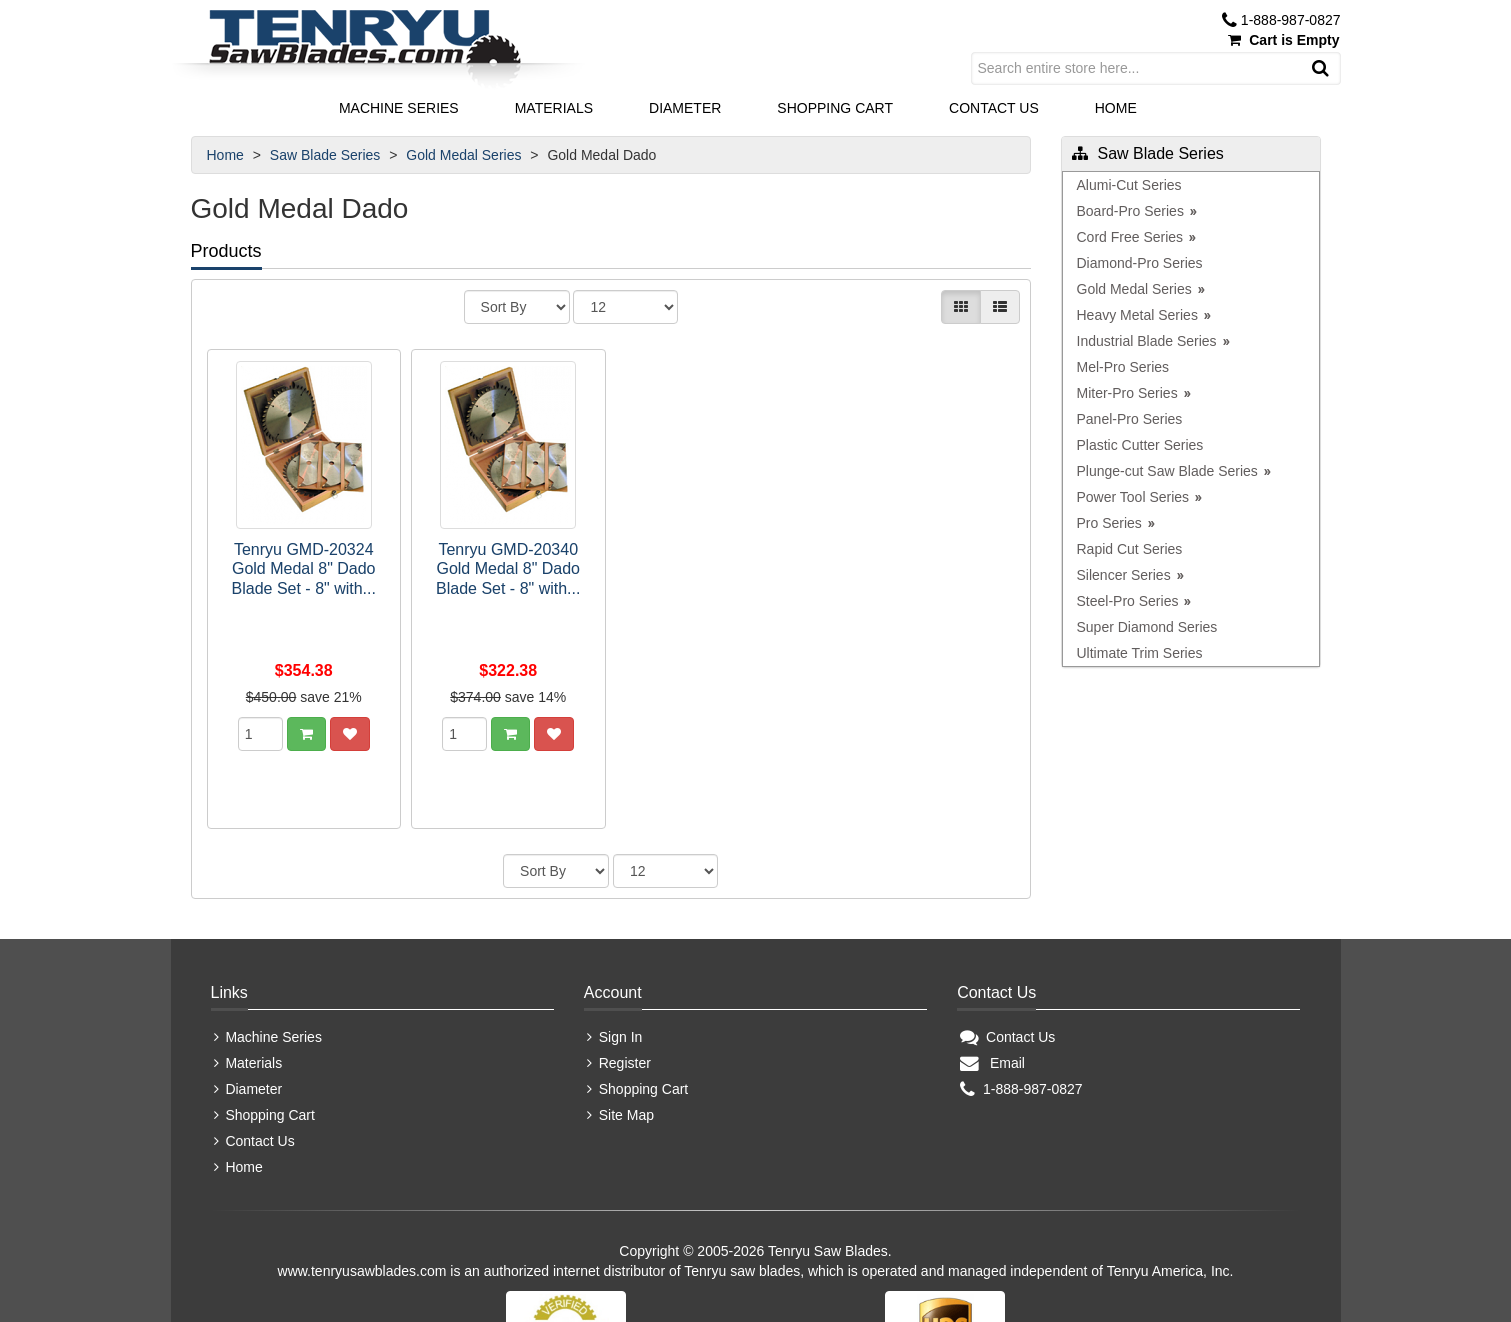 The height and width of the screenshot is (1322, 1511). What do you see at coordinates (1167, 471) in the screenshot?
I see `Plunge-cut Saw Blade Series` at bounding box center [1167, 471].